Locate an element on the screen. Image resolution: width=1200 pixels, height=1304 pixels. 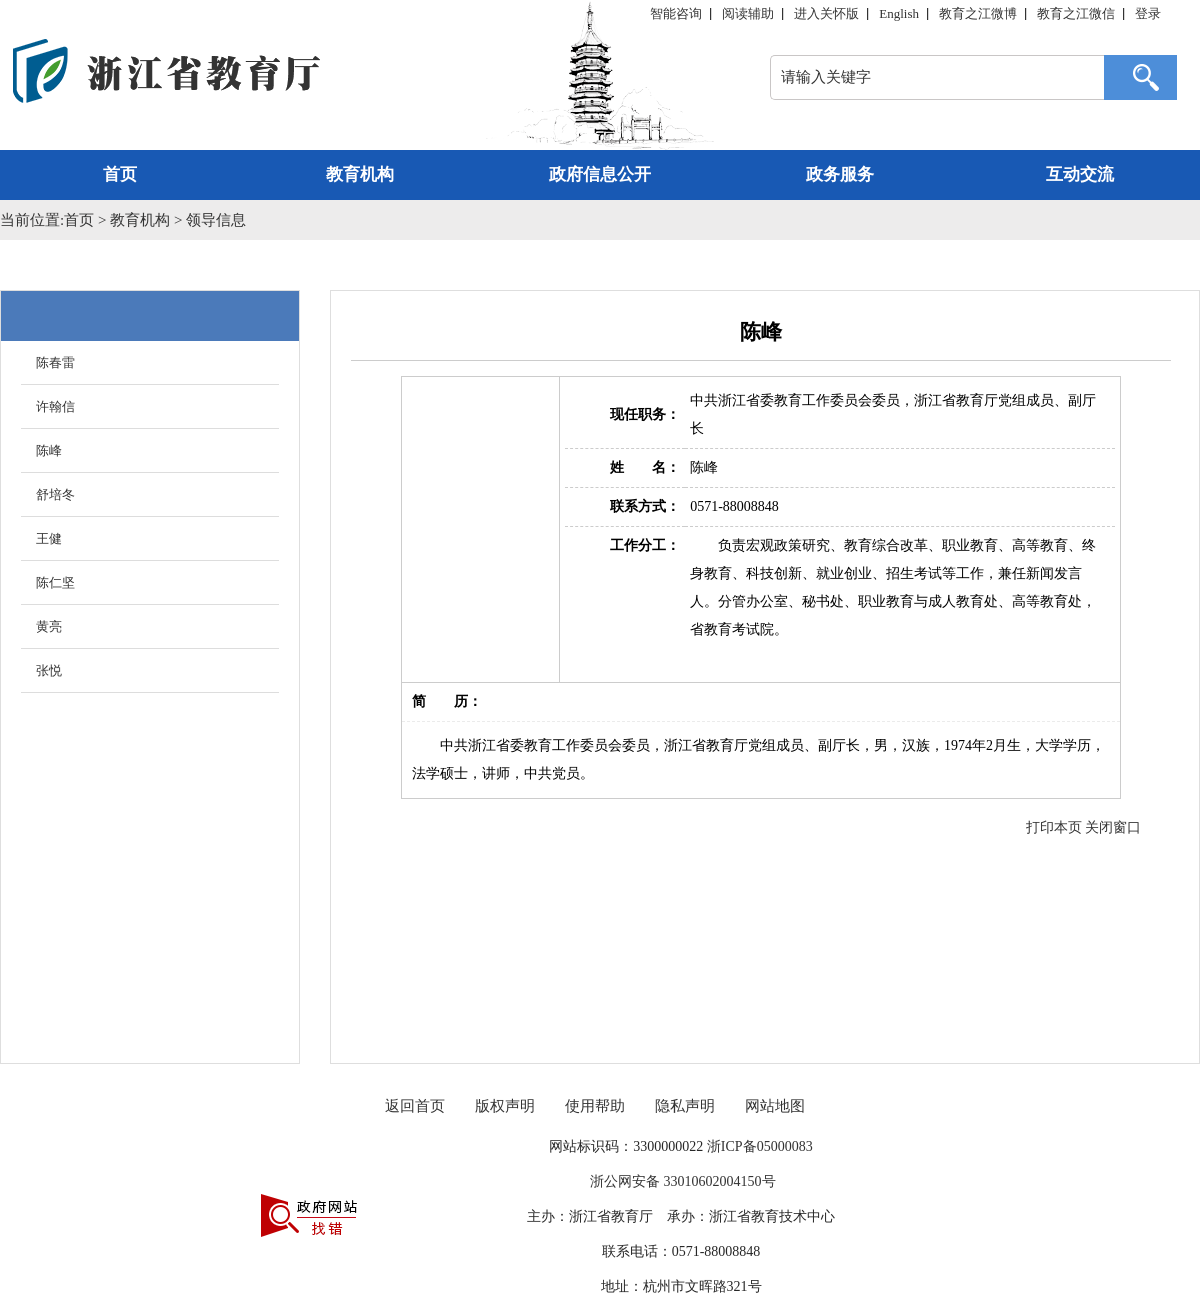
浙公网安备 33010602004150号 is located at coordinates (681, 1181).